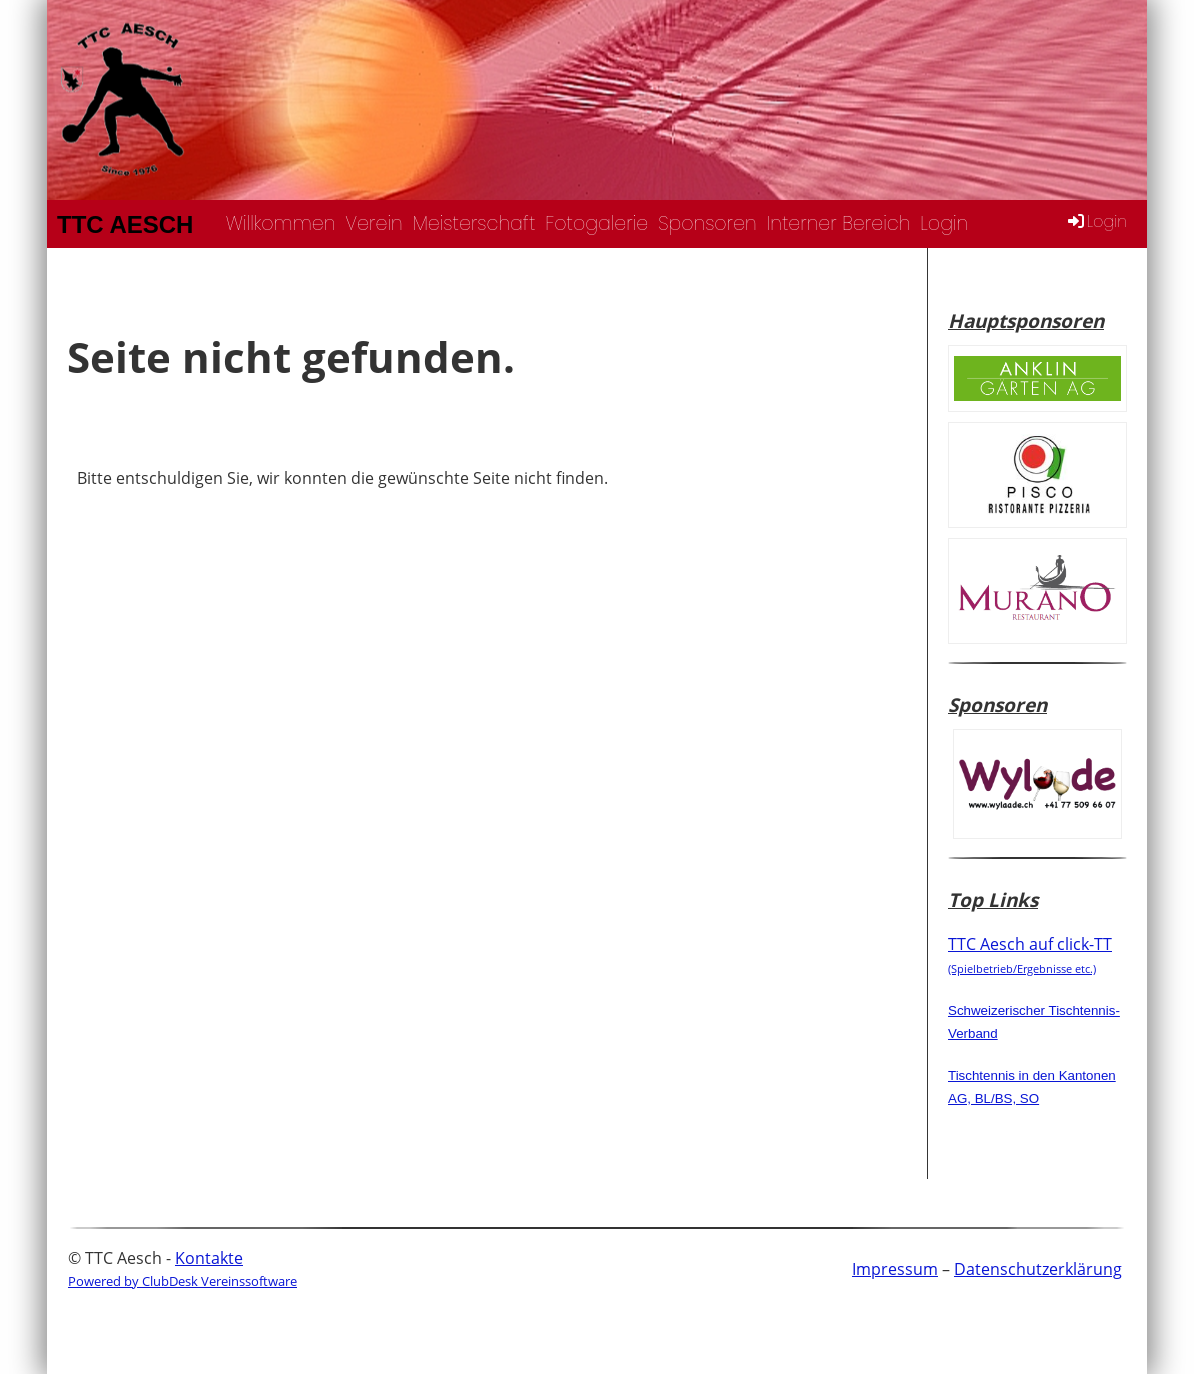  I want to click on Login, so click(944, 223).